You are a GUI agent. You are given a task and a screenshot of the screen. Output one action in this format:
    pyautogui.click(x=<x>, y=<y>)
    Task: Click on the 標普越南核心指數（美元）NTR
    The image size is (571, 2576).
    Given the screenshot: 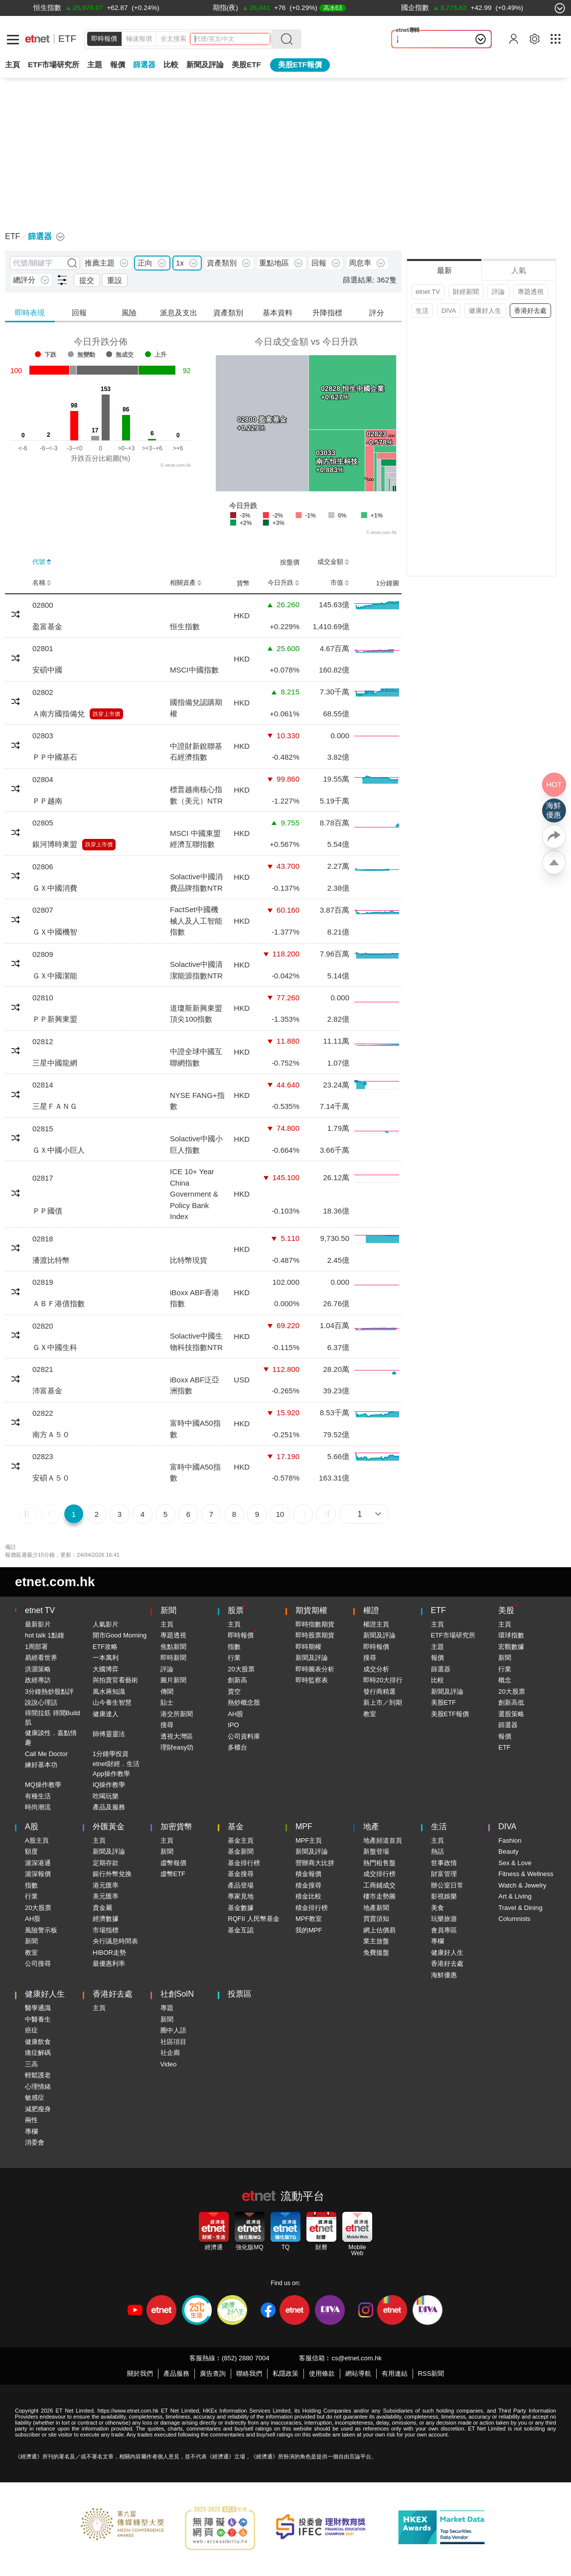 What is the action you would take?
    pyautogui.click(x=196, y=795)
    